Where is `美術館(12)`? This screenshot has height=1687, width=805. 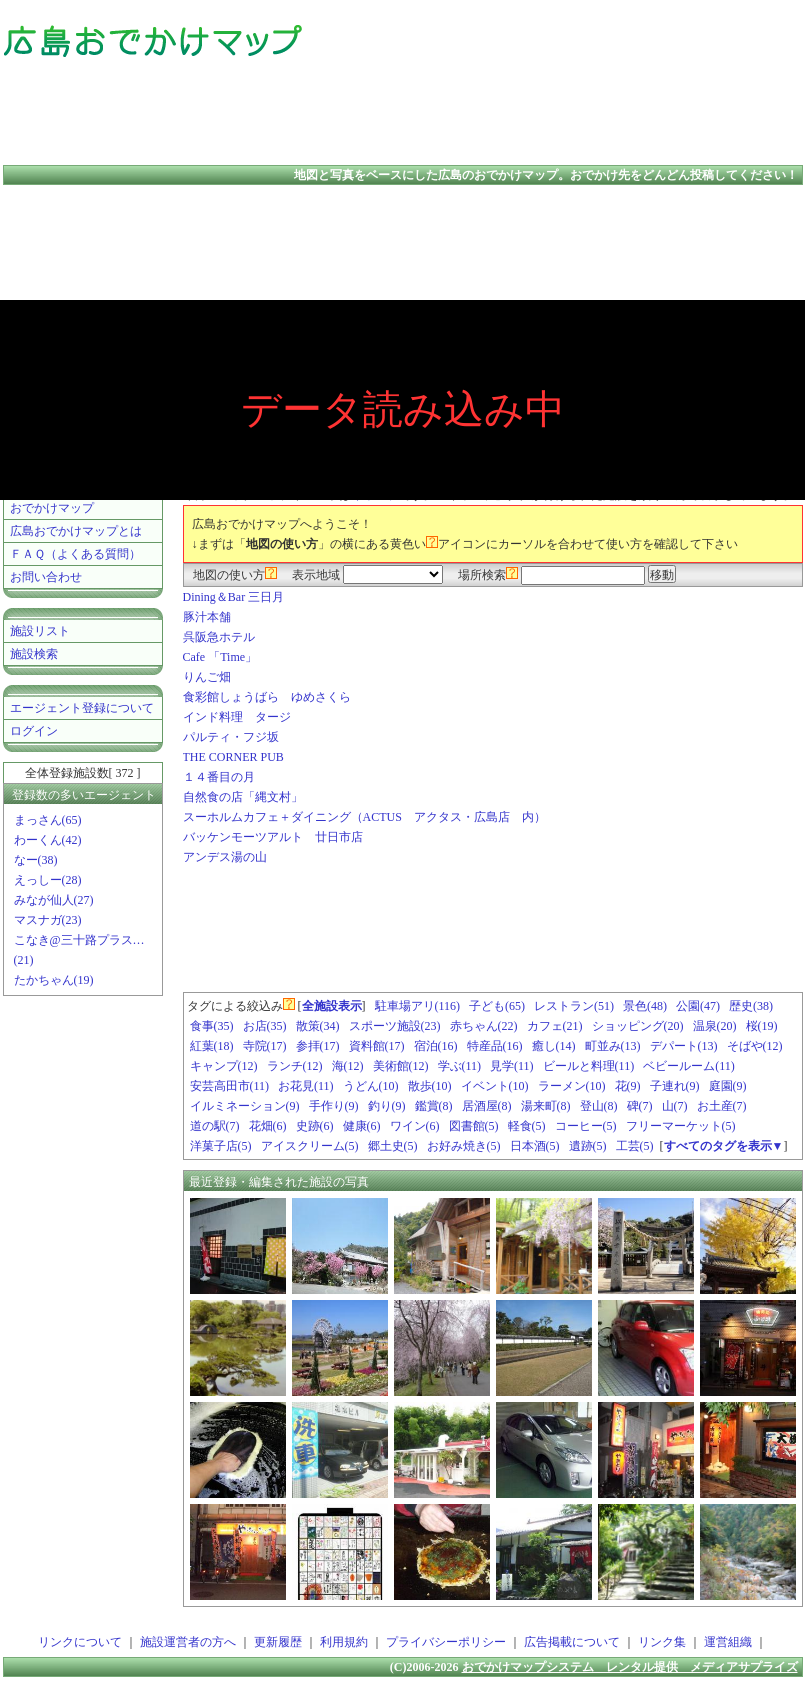
美術館(12) is located at coordinates (401, 1066).